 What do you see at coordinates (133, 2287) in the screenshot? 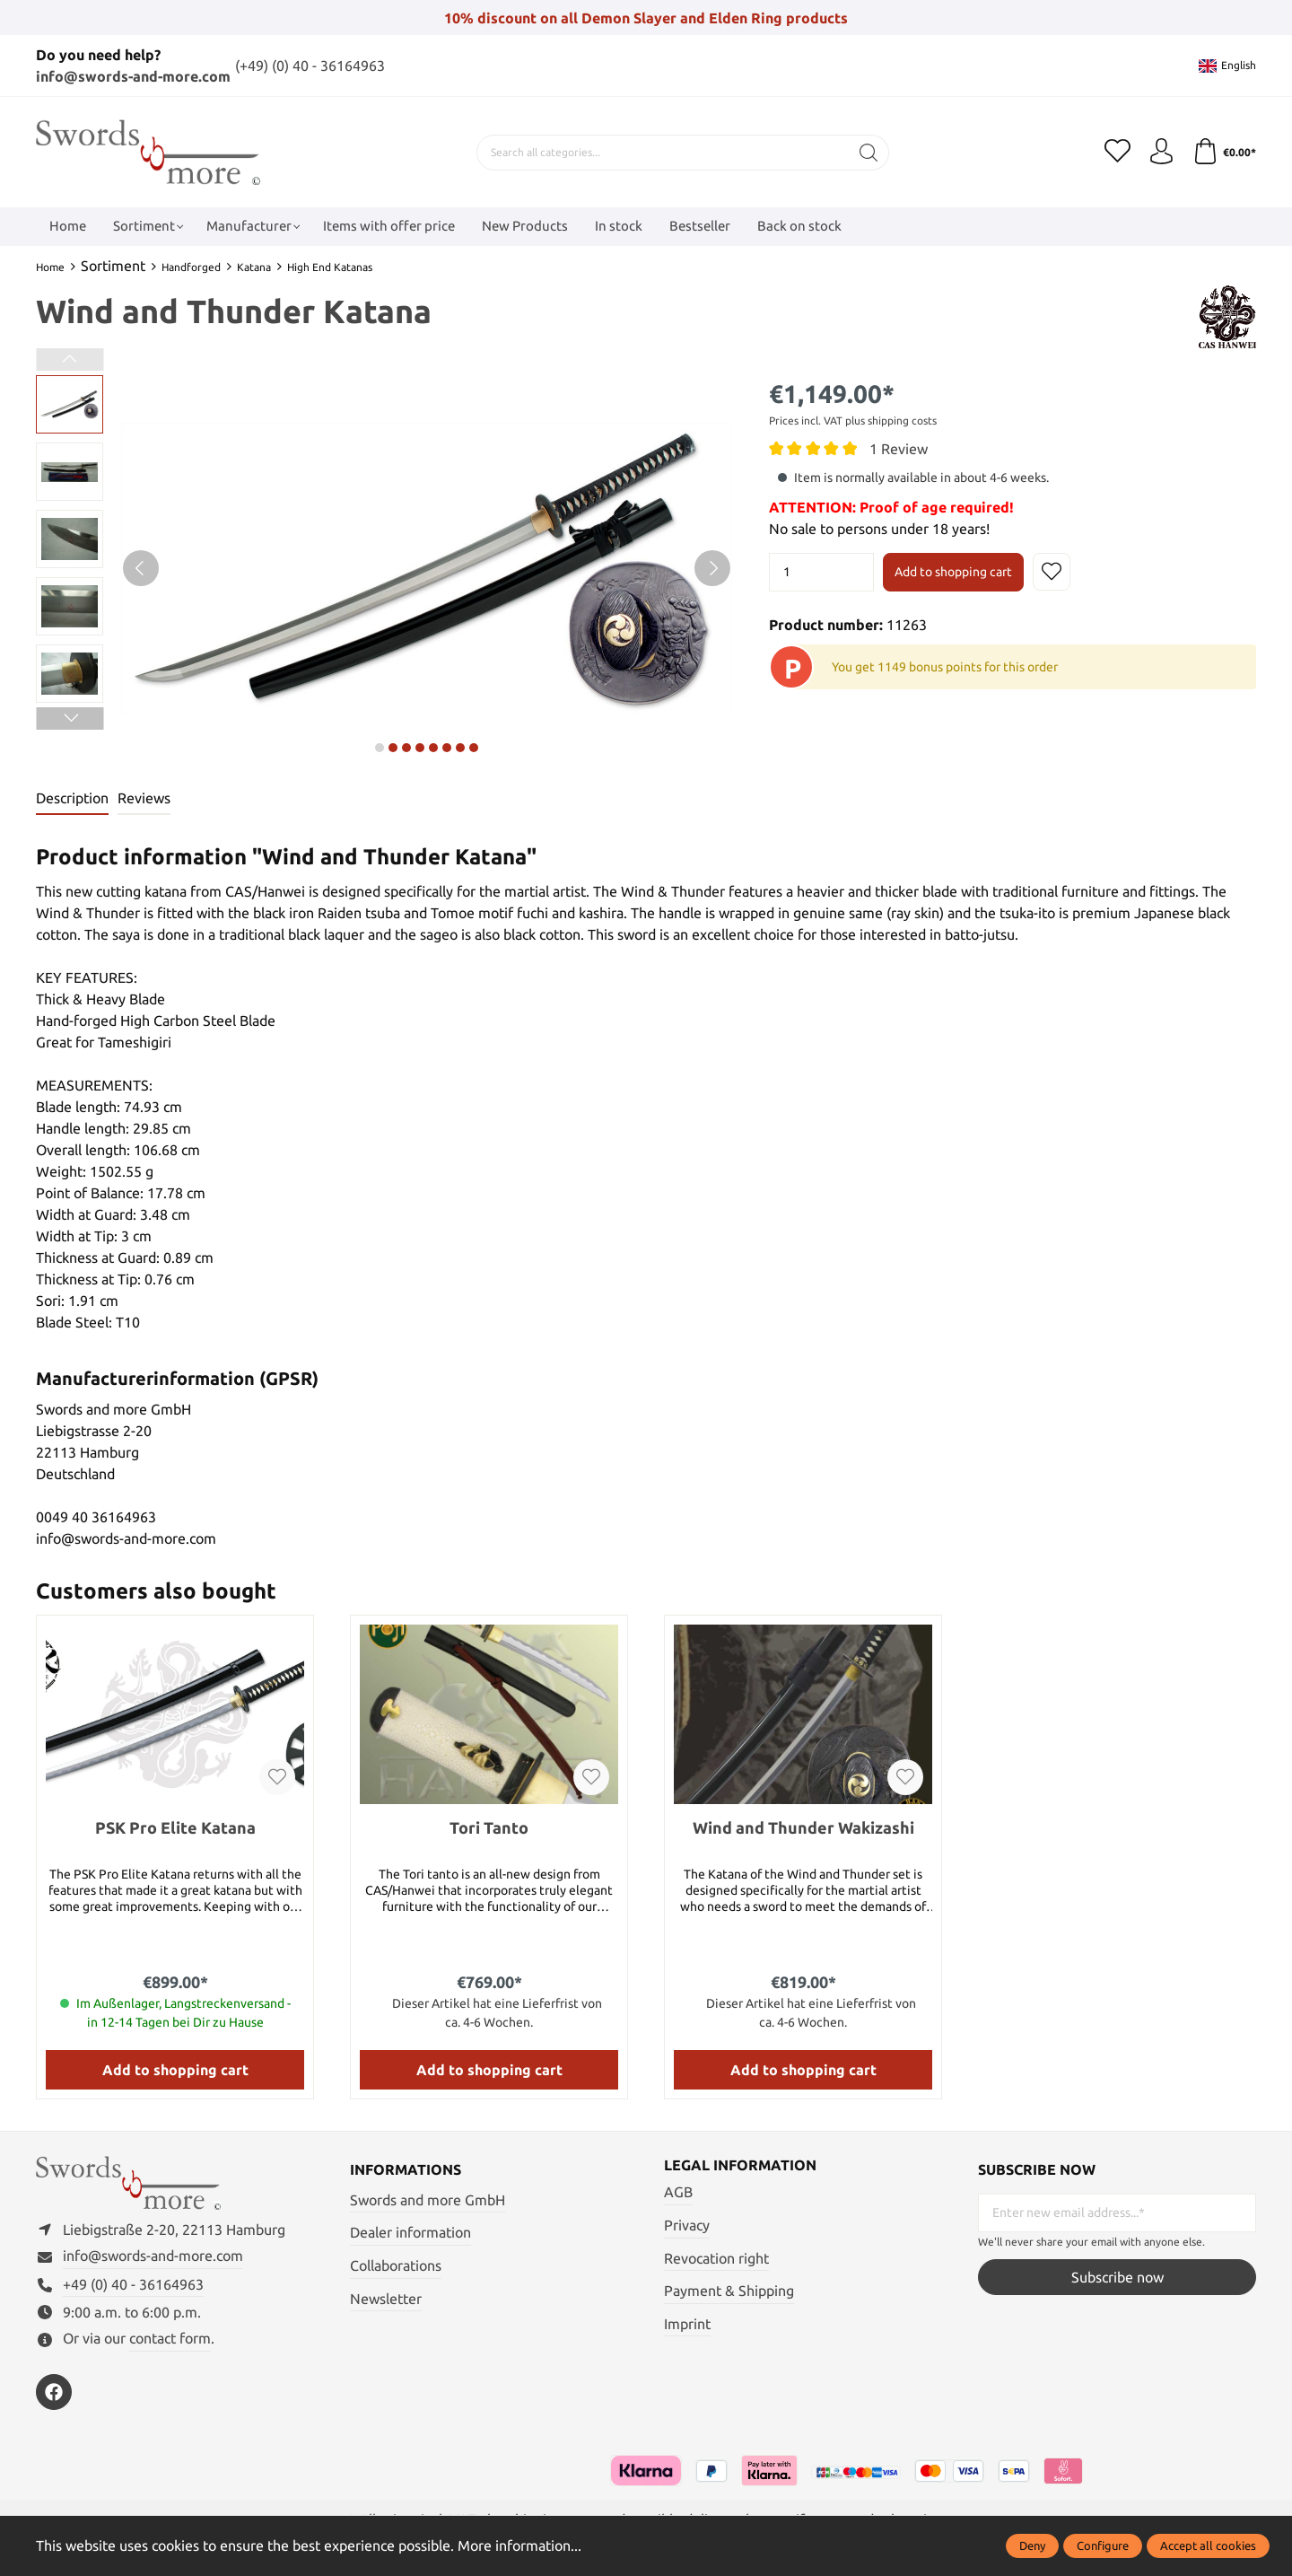
I see `+49 (0) 40 - 36164963` at bounding box center [133, 2287].